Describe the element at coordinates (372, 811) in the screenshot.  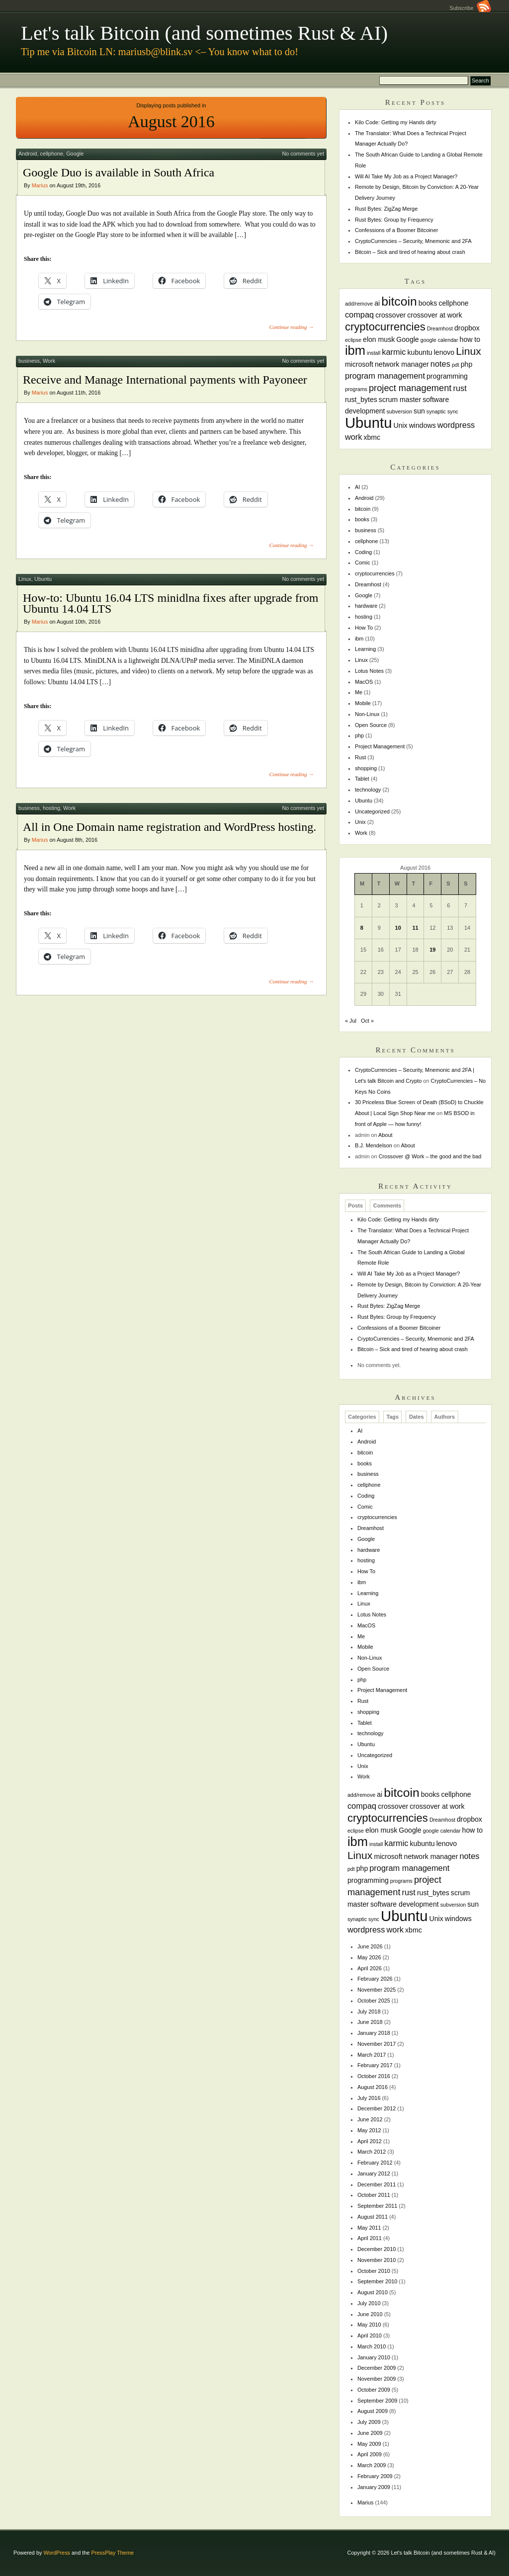
I see `Uncategorized` at that location.